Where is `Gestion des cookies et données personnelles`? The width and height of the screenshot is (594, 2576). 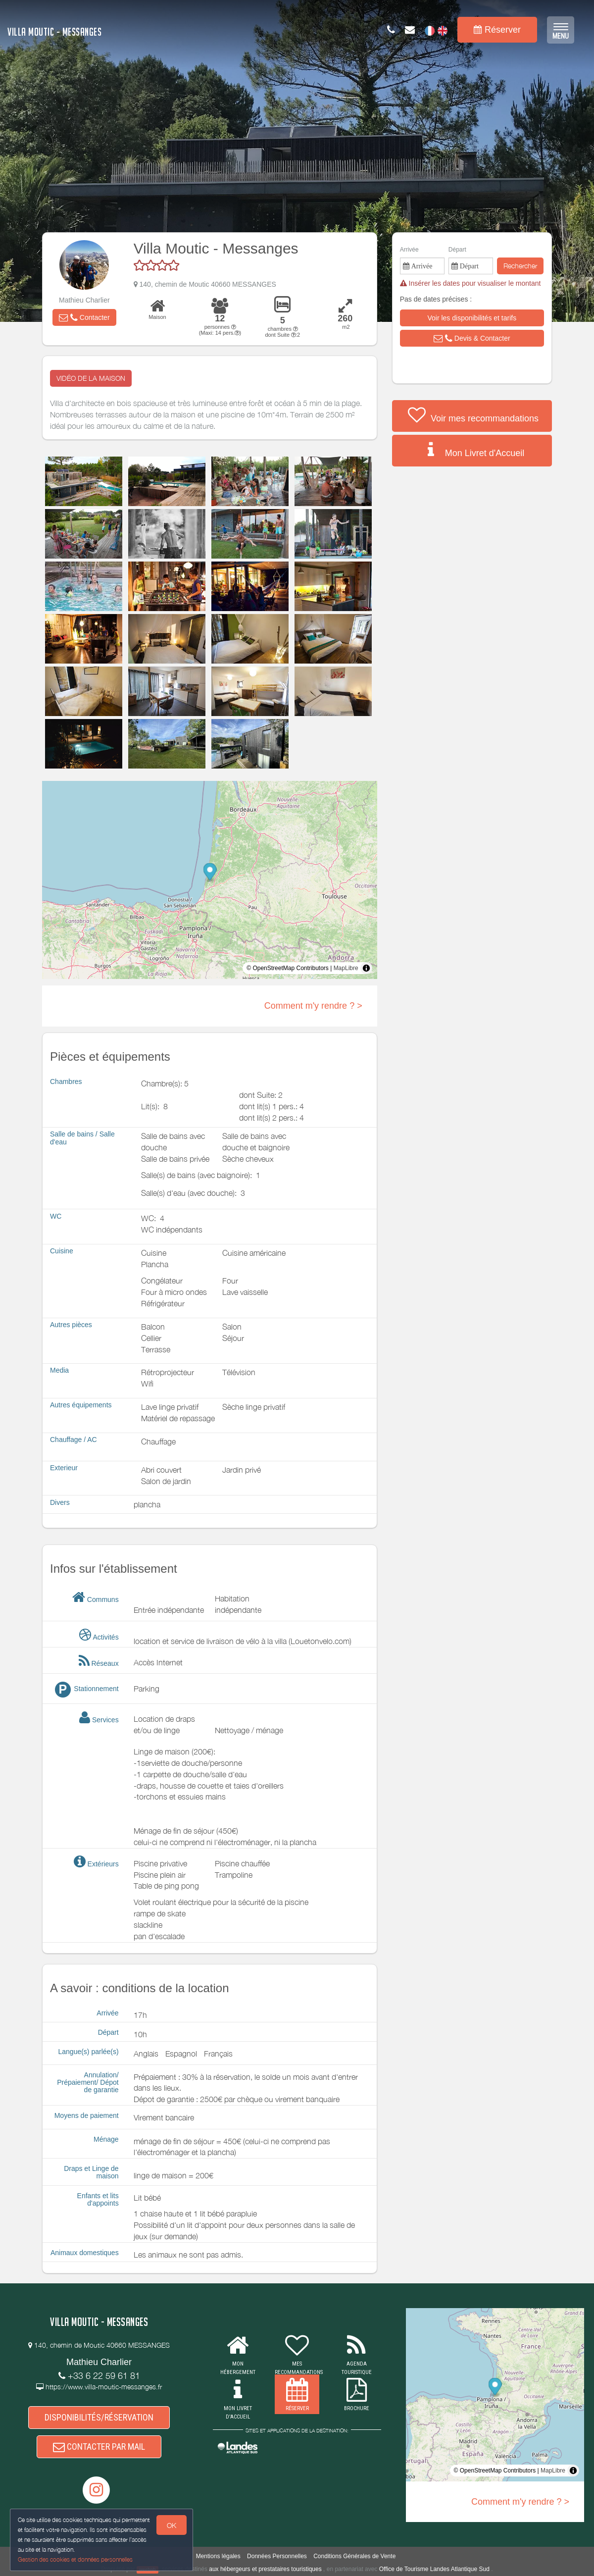 Gestion des cookies et données personnelles is located at coordinates (75, 2559).